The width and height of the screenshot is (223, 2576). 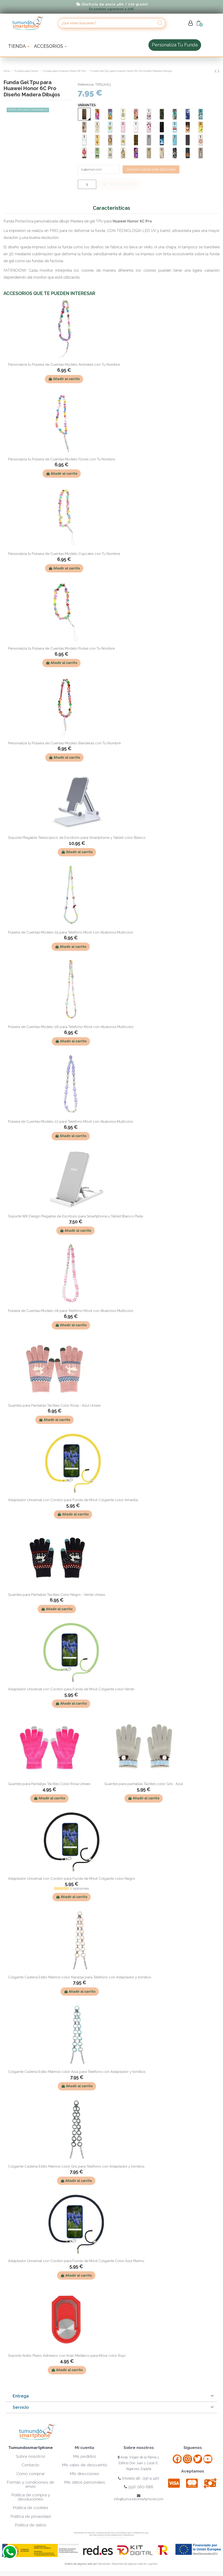 What do you see at coordinates (139, 2463) in the screenshot?
I see `Avda. Virgen de la Palma 1, Edificio Don Juan 1, Local 6, Algeciras, España` at bounding box center [139, 2463].